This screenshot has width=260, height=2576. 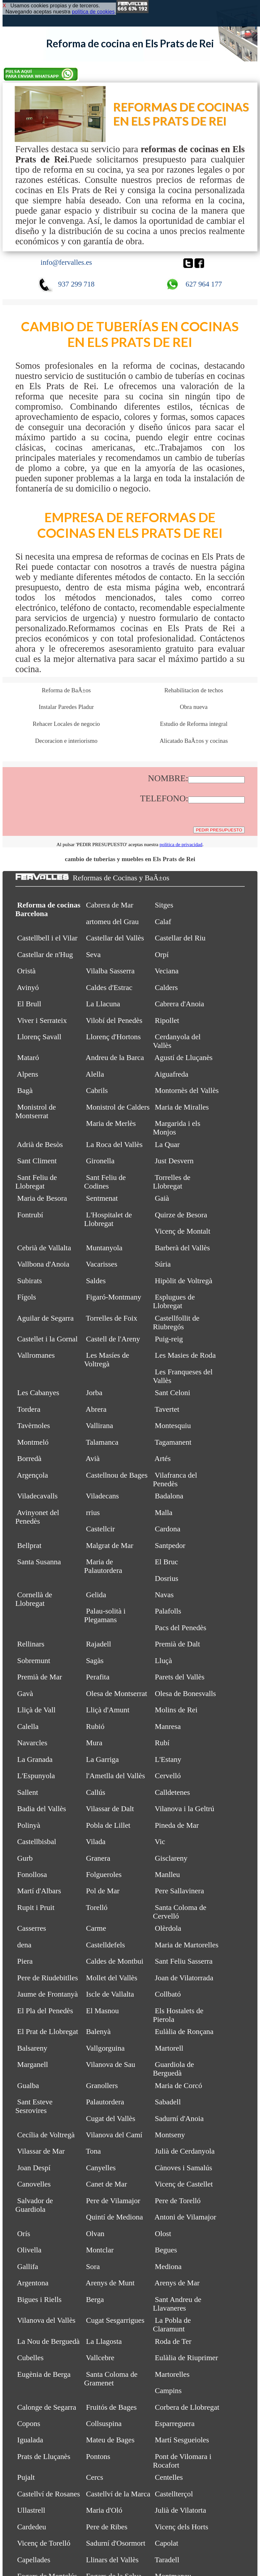 I want to click on Avià, so click(x=93, y=1458).